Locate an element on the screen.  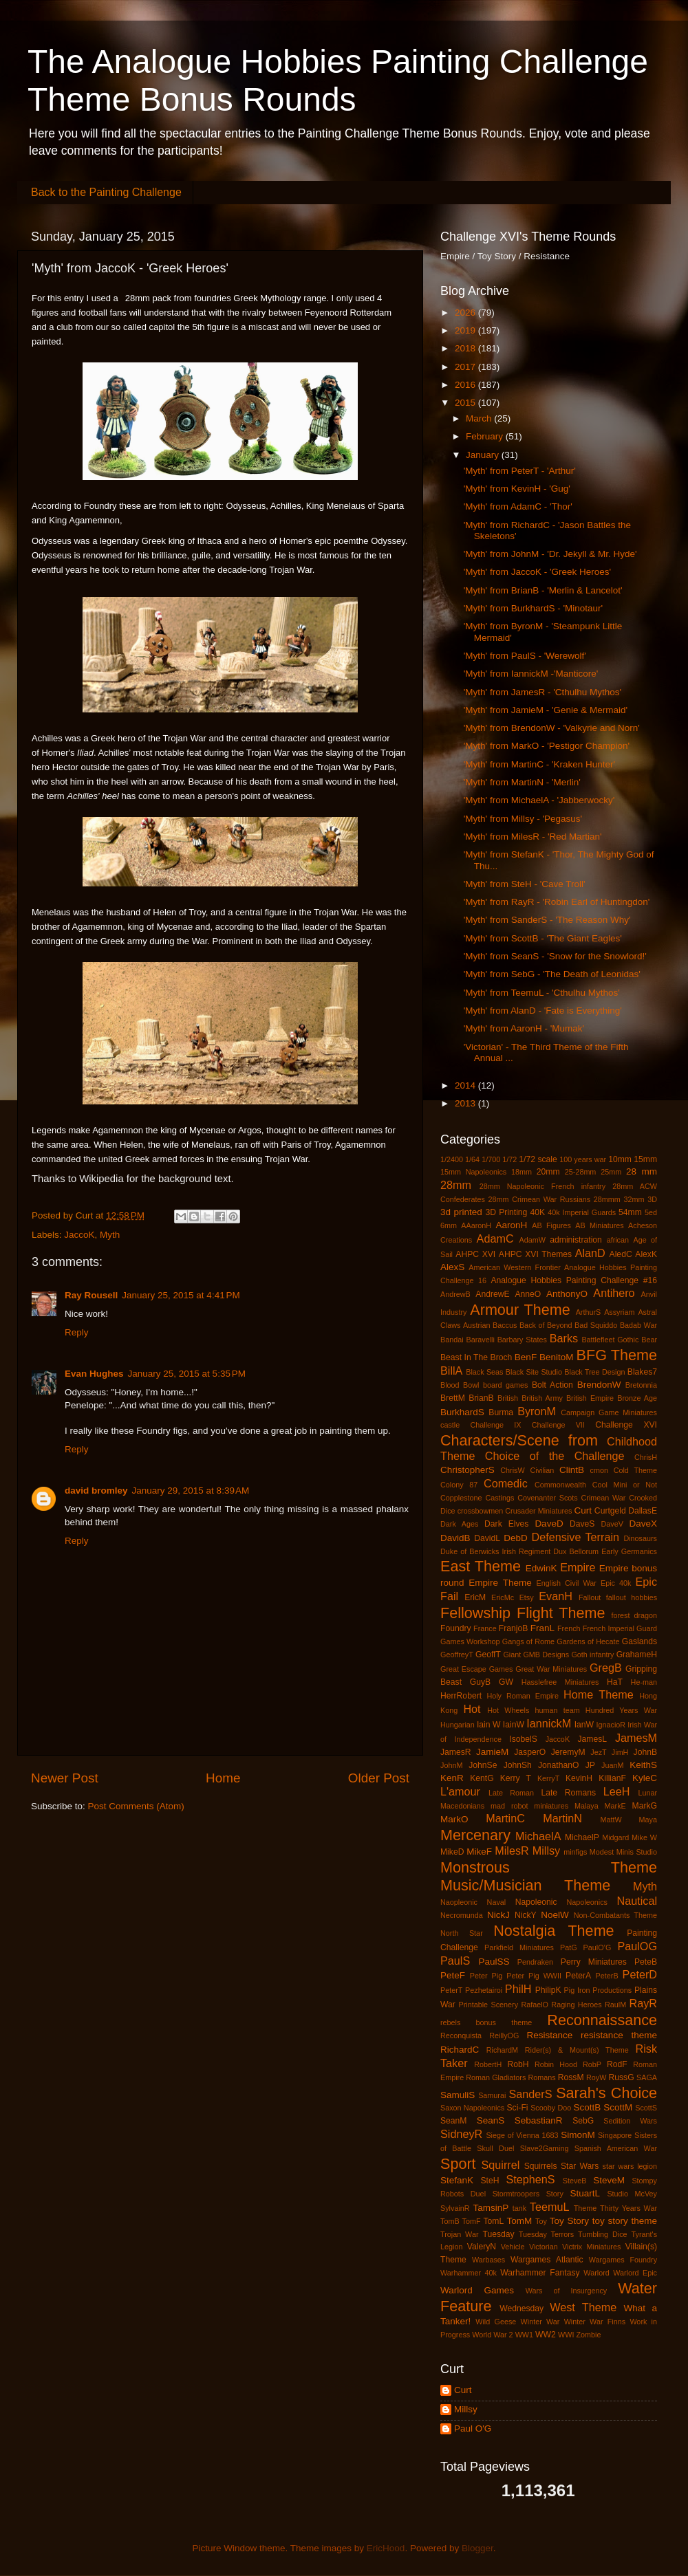
Reconnaissance is located at coordinates (602, 2020).